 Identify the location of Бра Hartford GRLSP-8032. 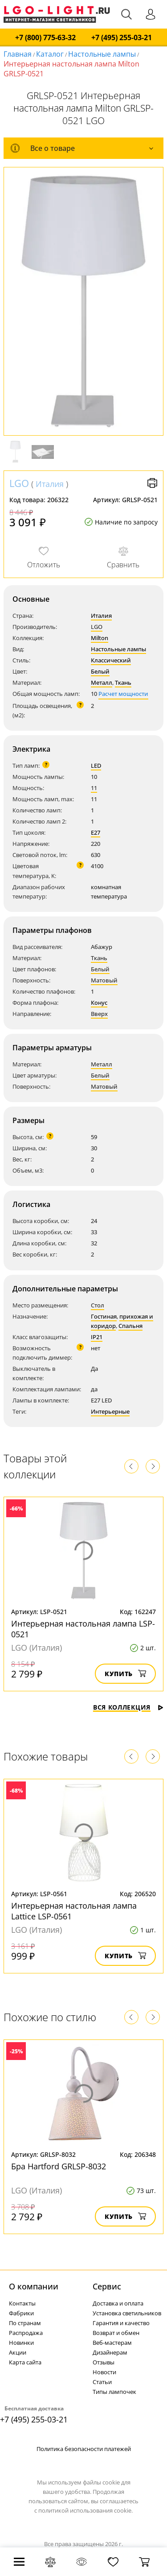
(58, 2166).